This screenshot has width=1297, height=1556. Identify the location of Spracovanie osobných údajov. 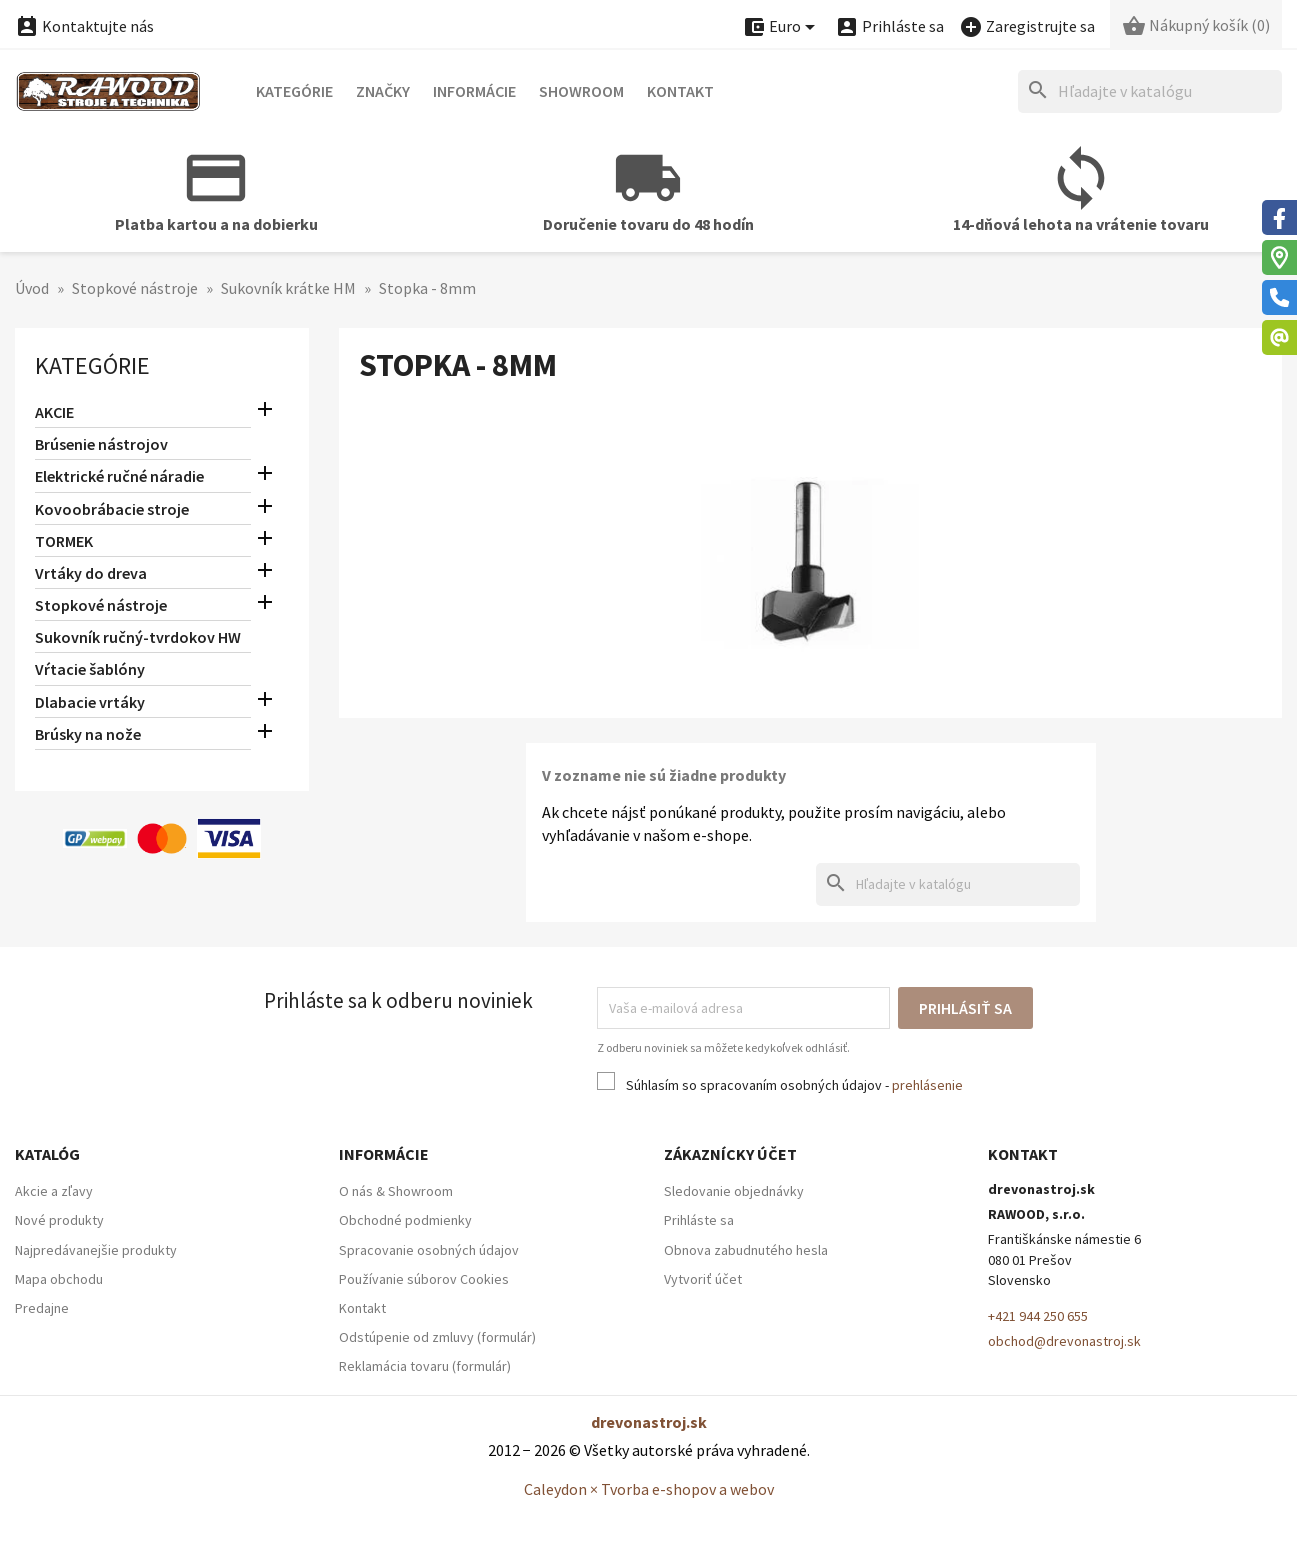
(429, 1250).